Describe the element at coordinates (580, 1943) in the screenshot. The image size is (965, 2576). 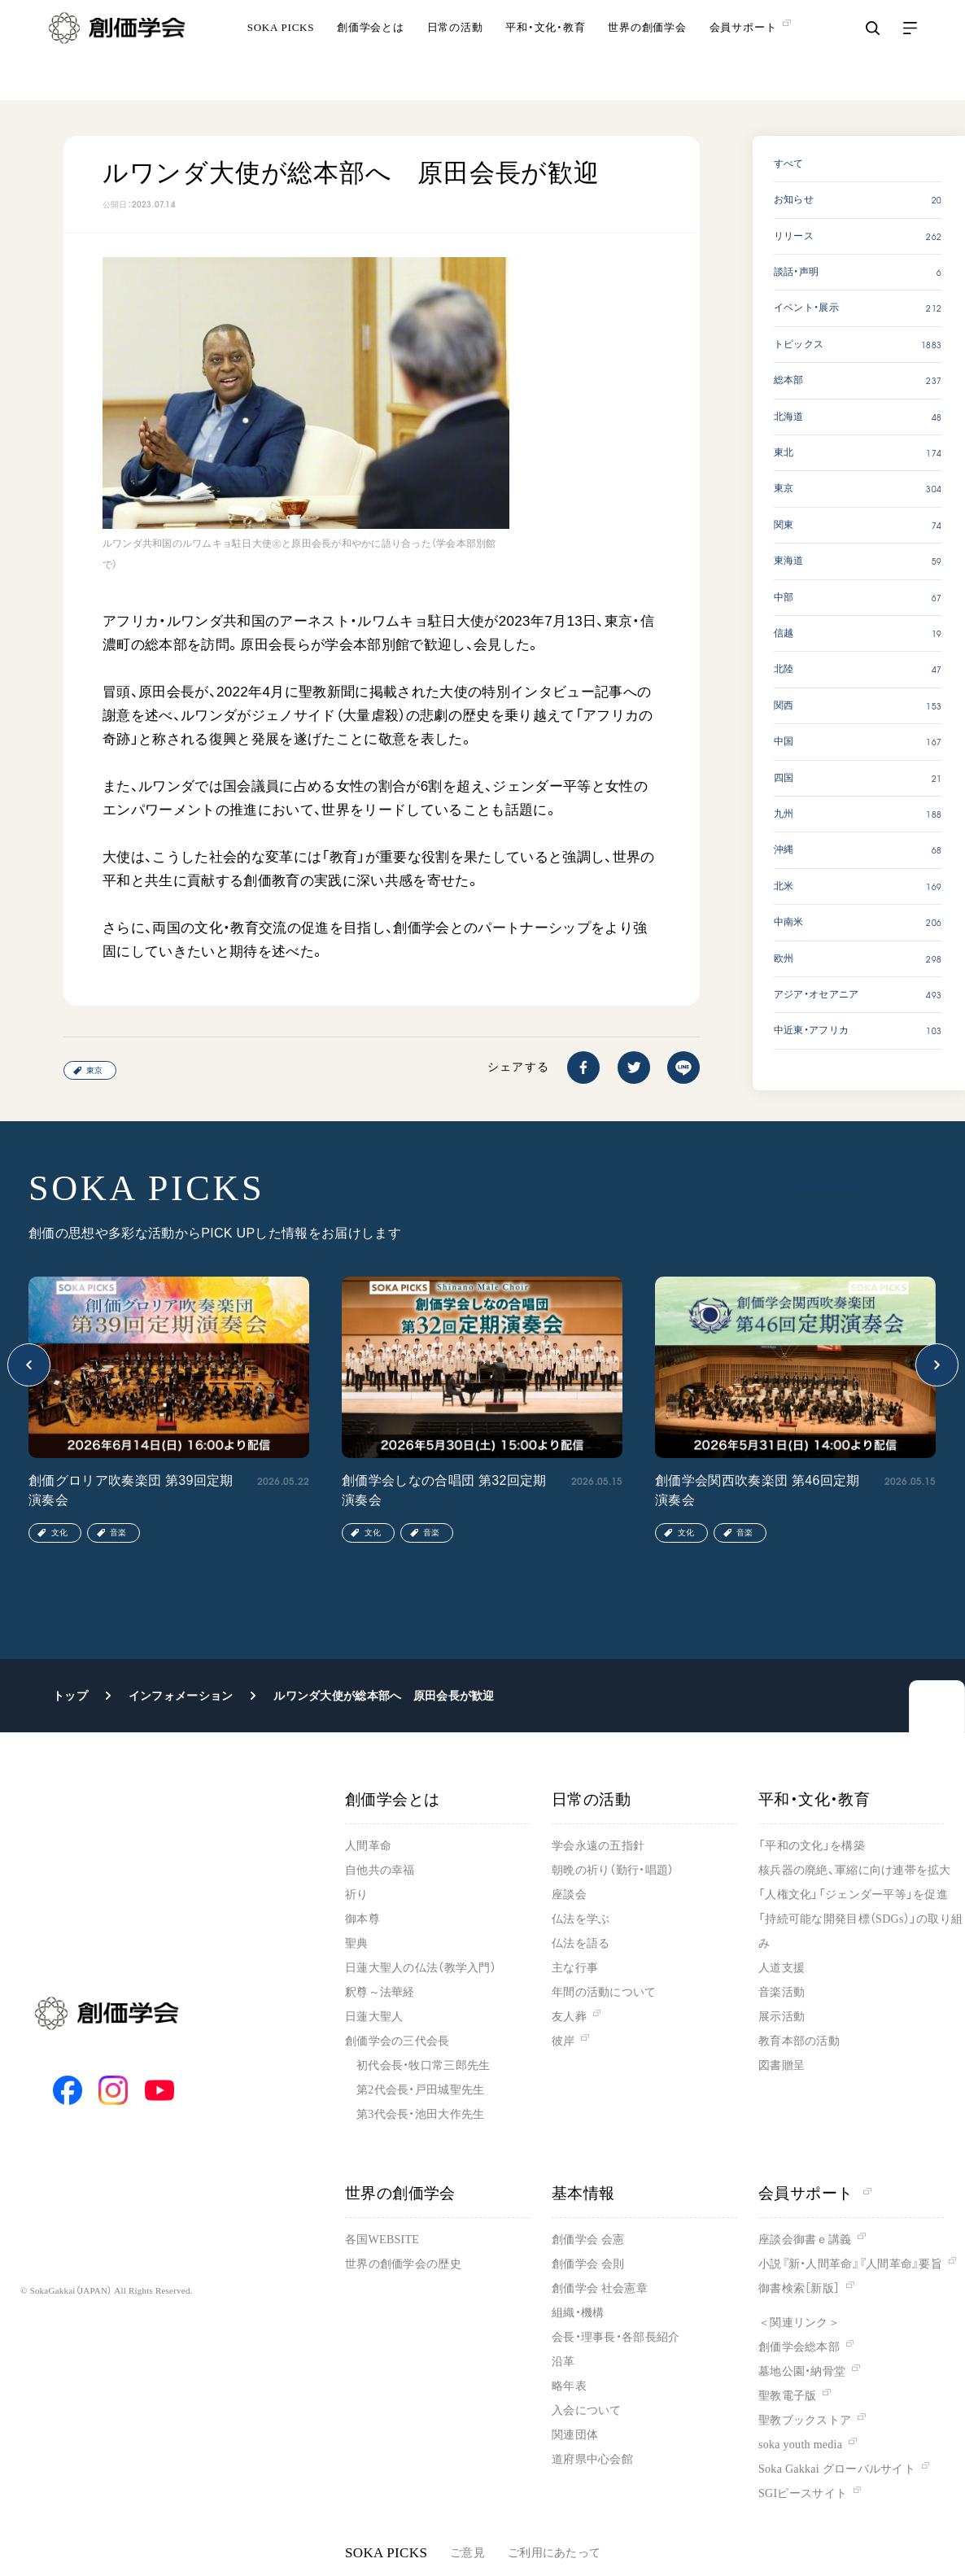
I see `仏法を語る` at that location.